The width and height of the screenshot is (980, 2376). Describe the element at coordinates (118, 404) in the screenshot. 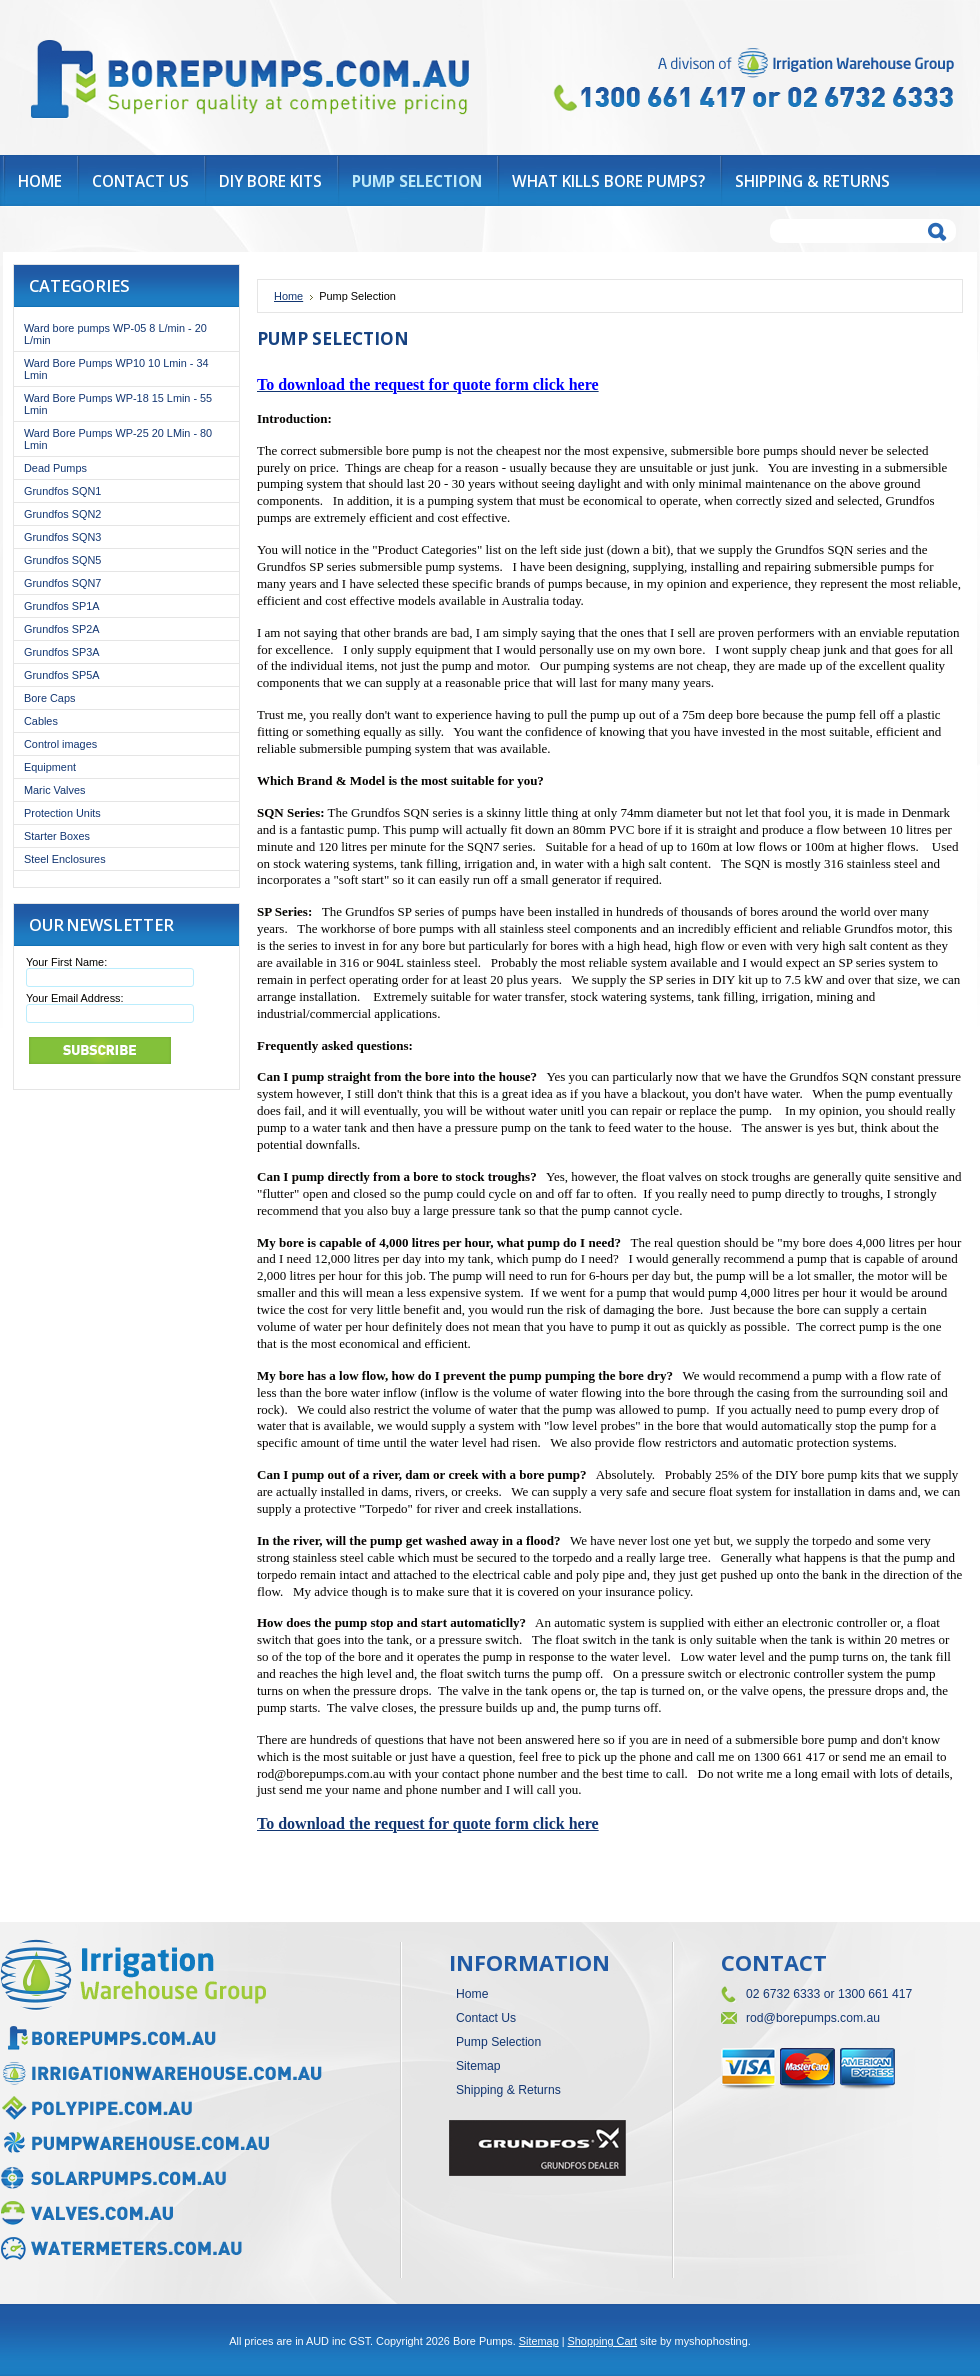

I see `Ward Bore Pumps WP-18 15 Lmin - 55 Lmin` at that location.